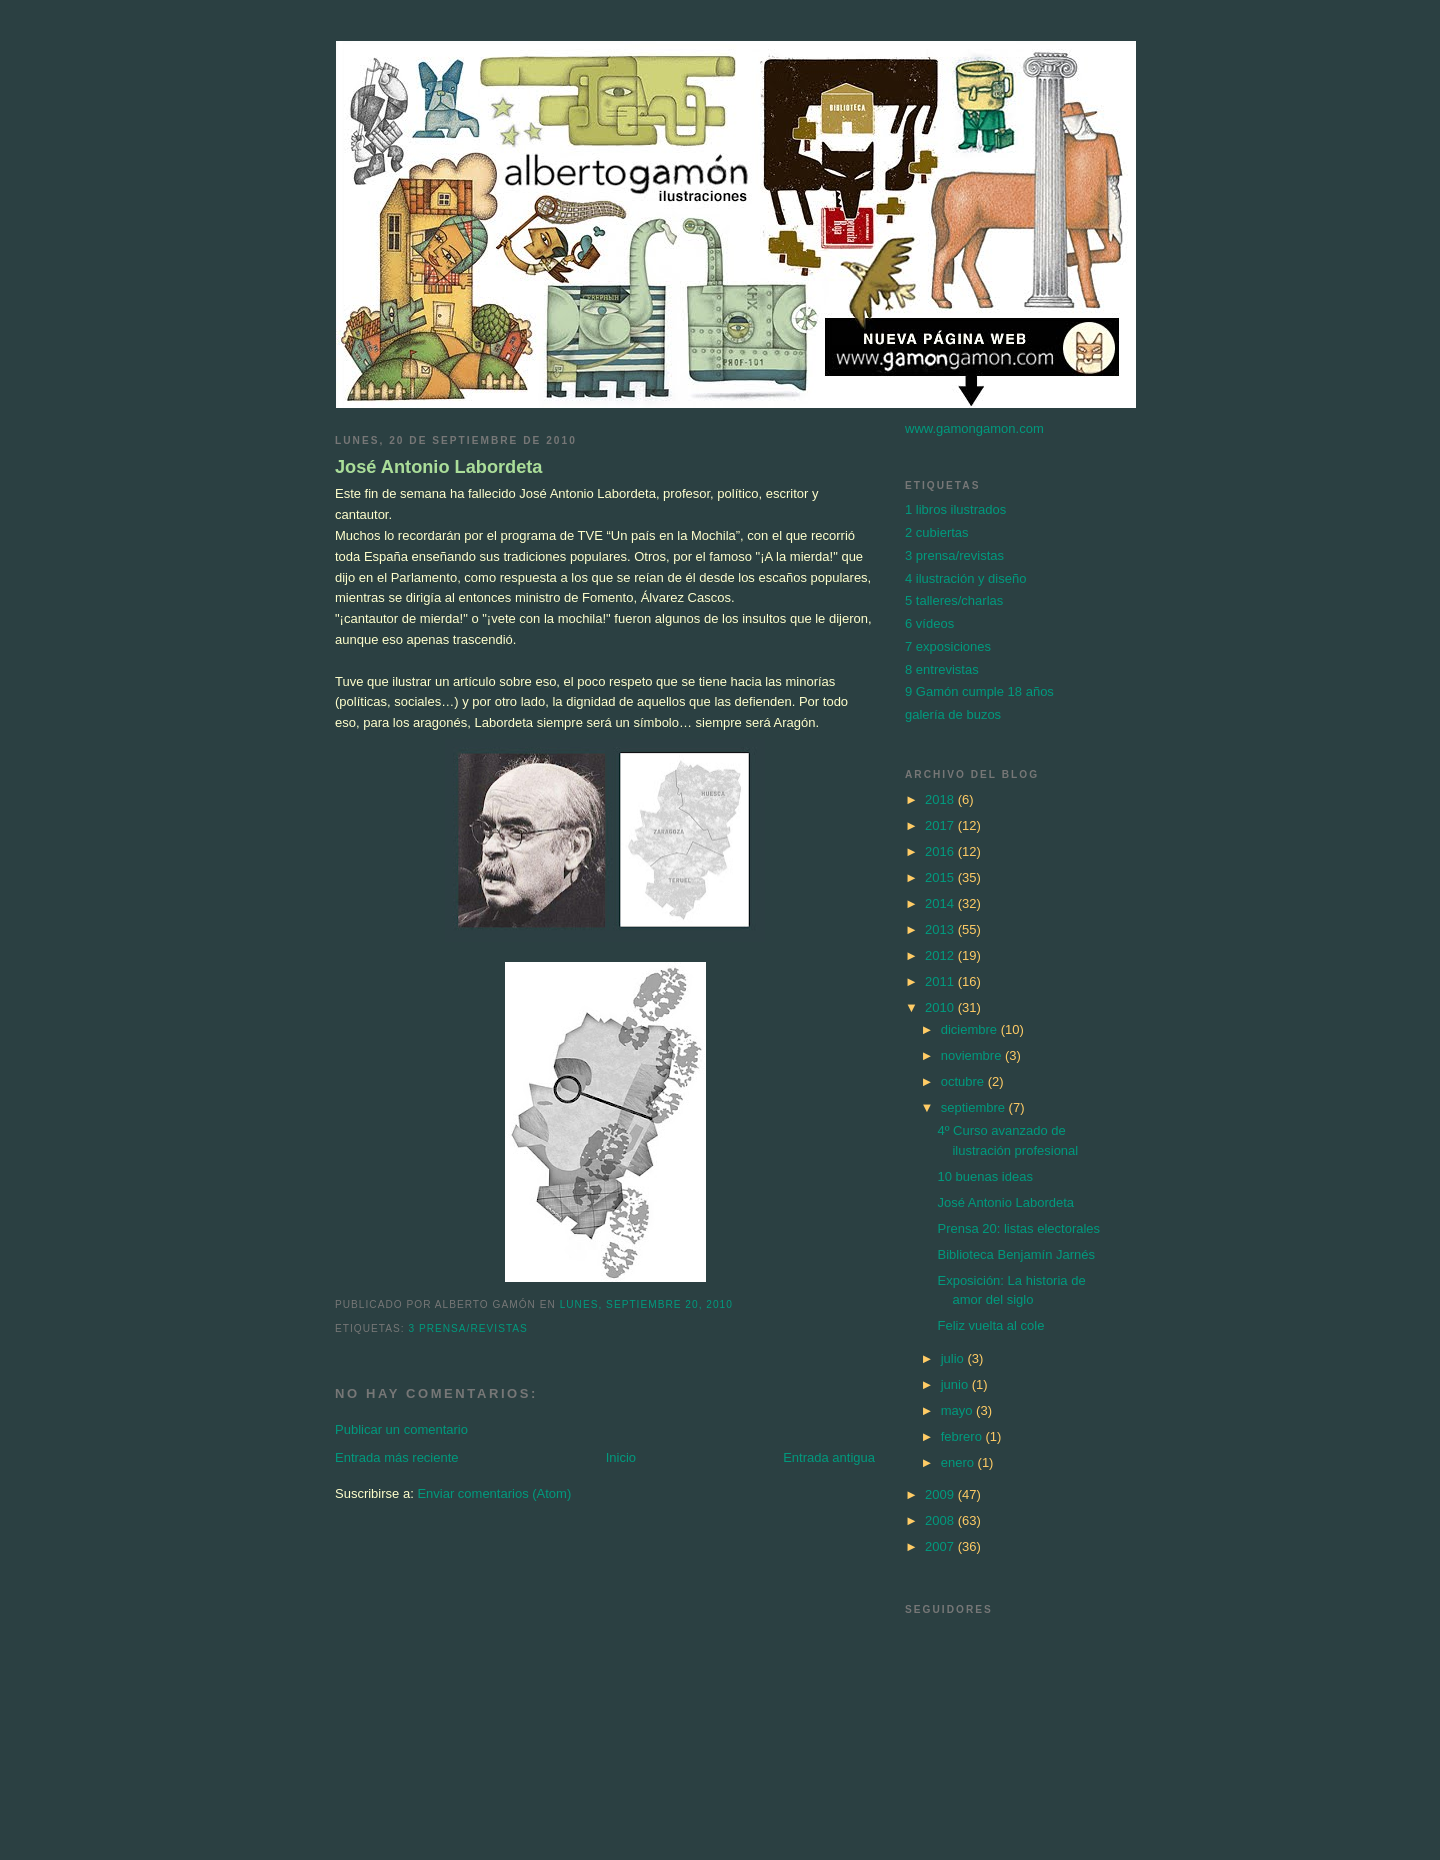 Image resolution: width=1440 pixels, height=1860 pixels. I want to click on 2010, so click(941, 1007).